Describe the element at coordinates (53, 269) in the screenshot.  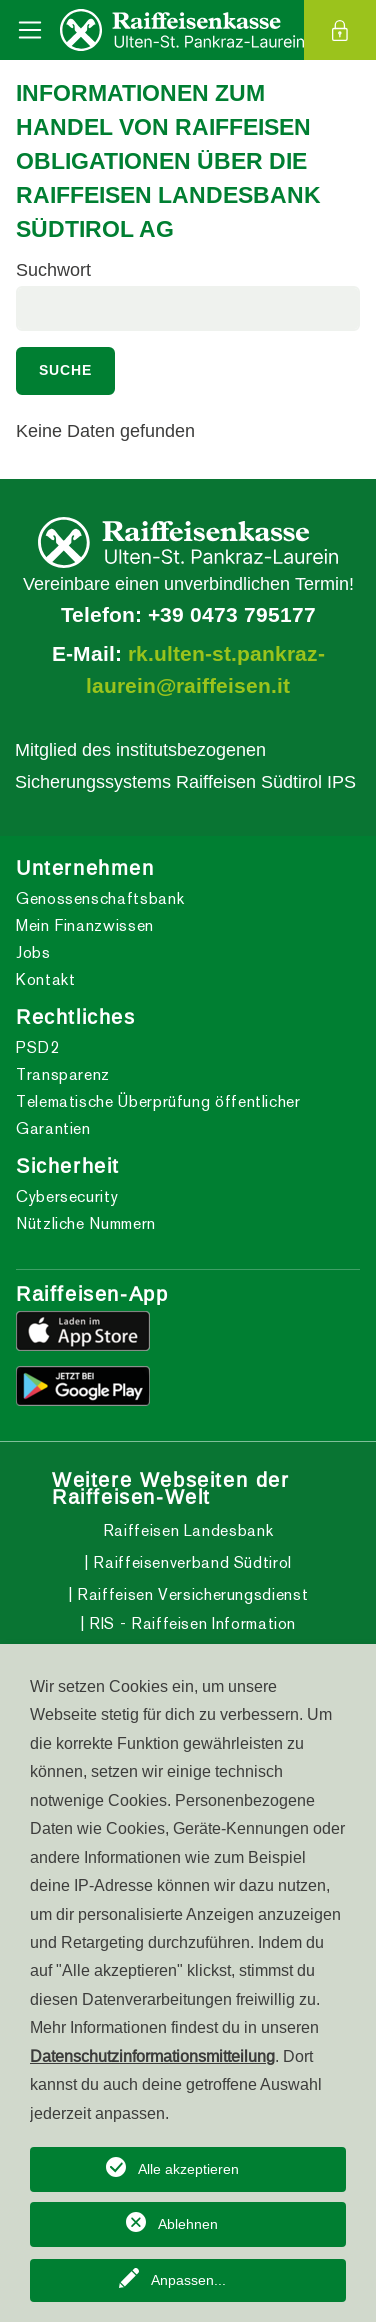
I see `Suchwort` at that location.